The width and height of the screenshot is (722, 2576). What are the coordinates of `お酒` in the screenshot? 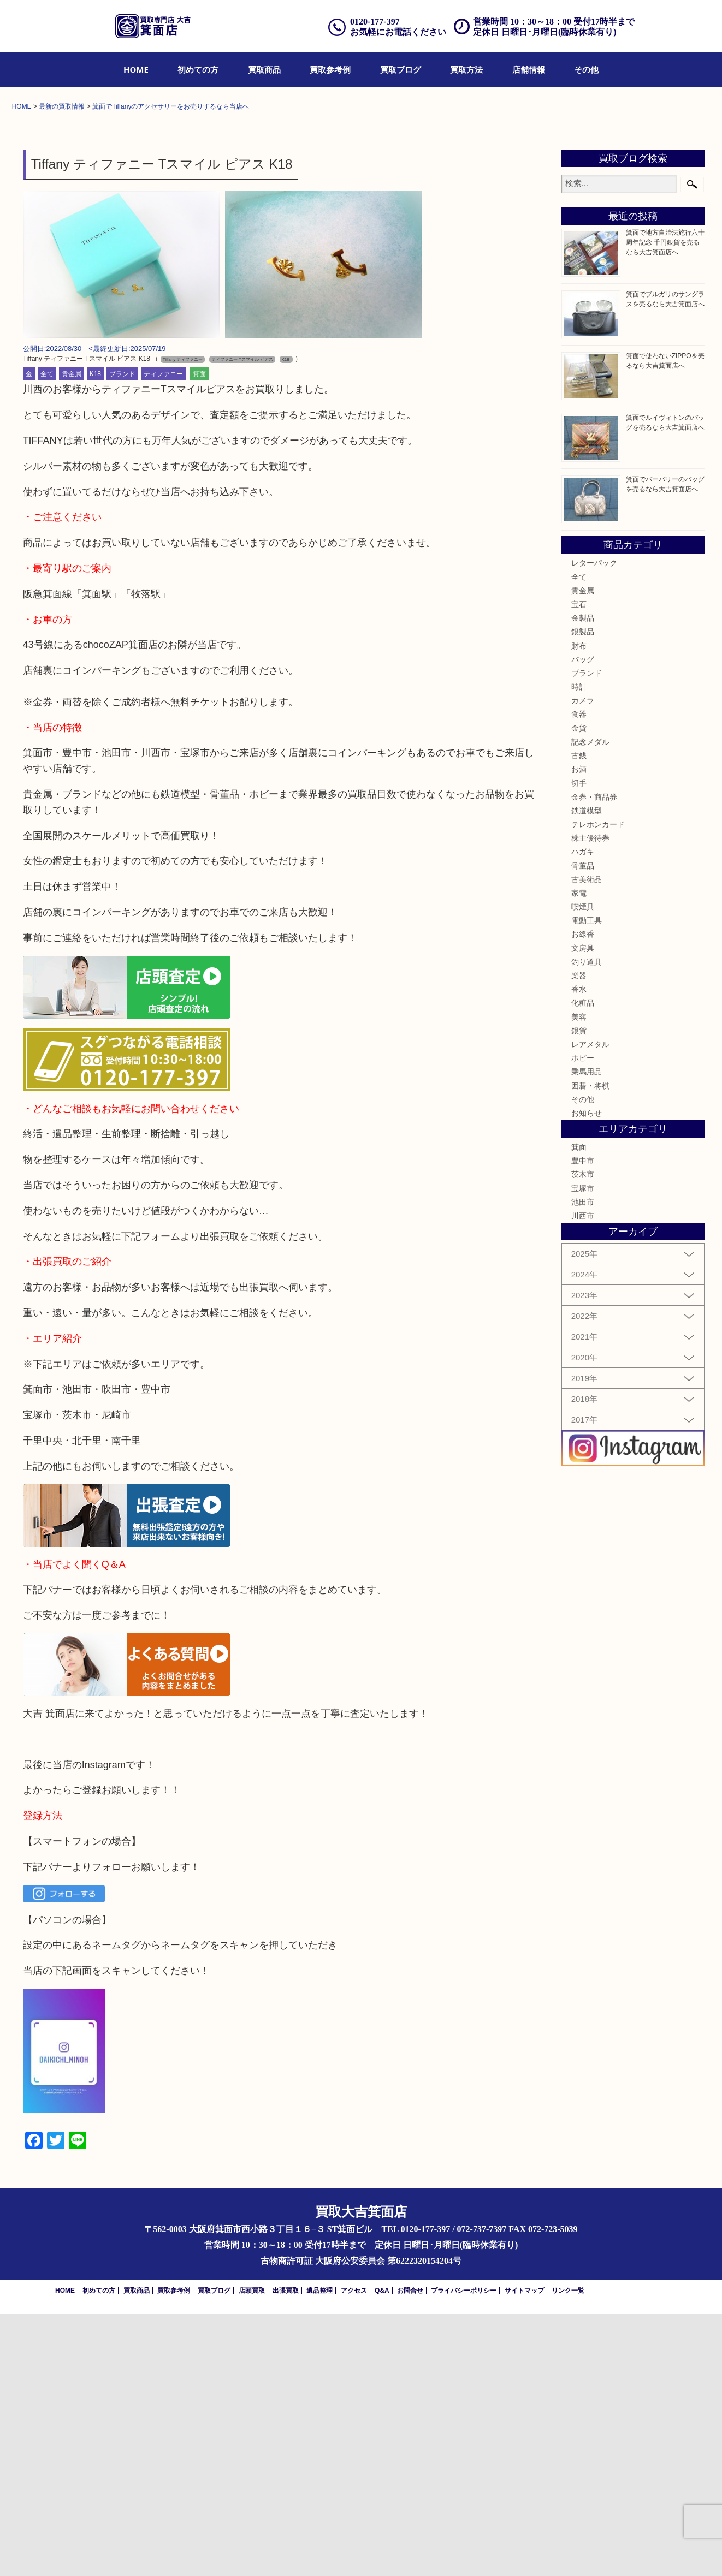 It's located at (579, 1031).